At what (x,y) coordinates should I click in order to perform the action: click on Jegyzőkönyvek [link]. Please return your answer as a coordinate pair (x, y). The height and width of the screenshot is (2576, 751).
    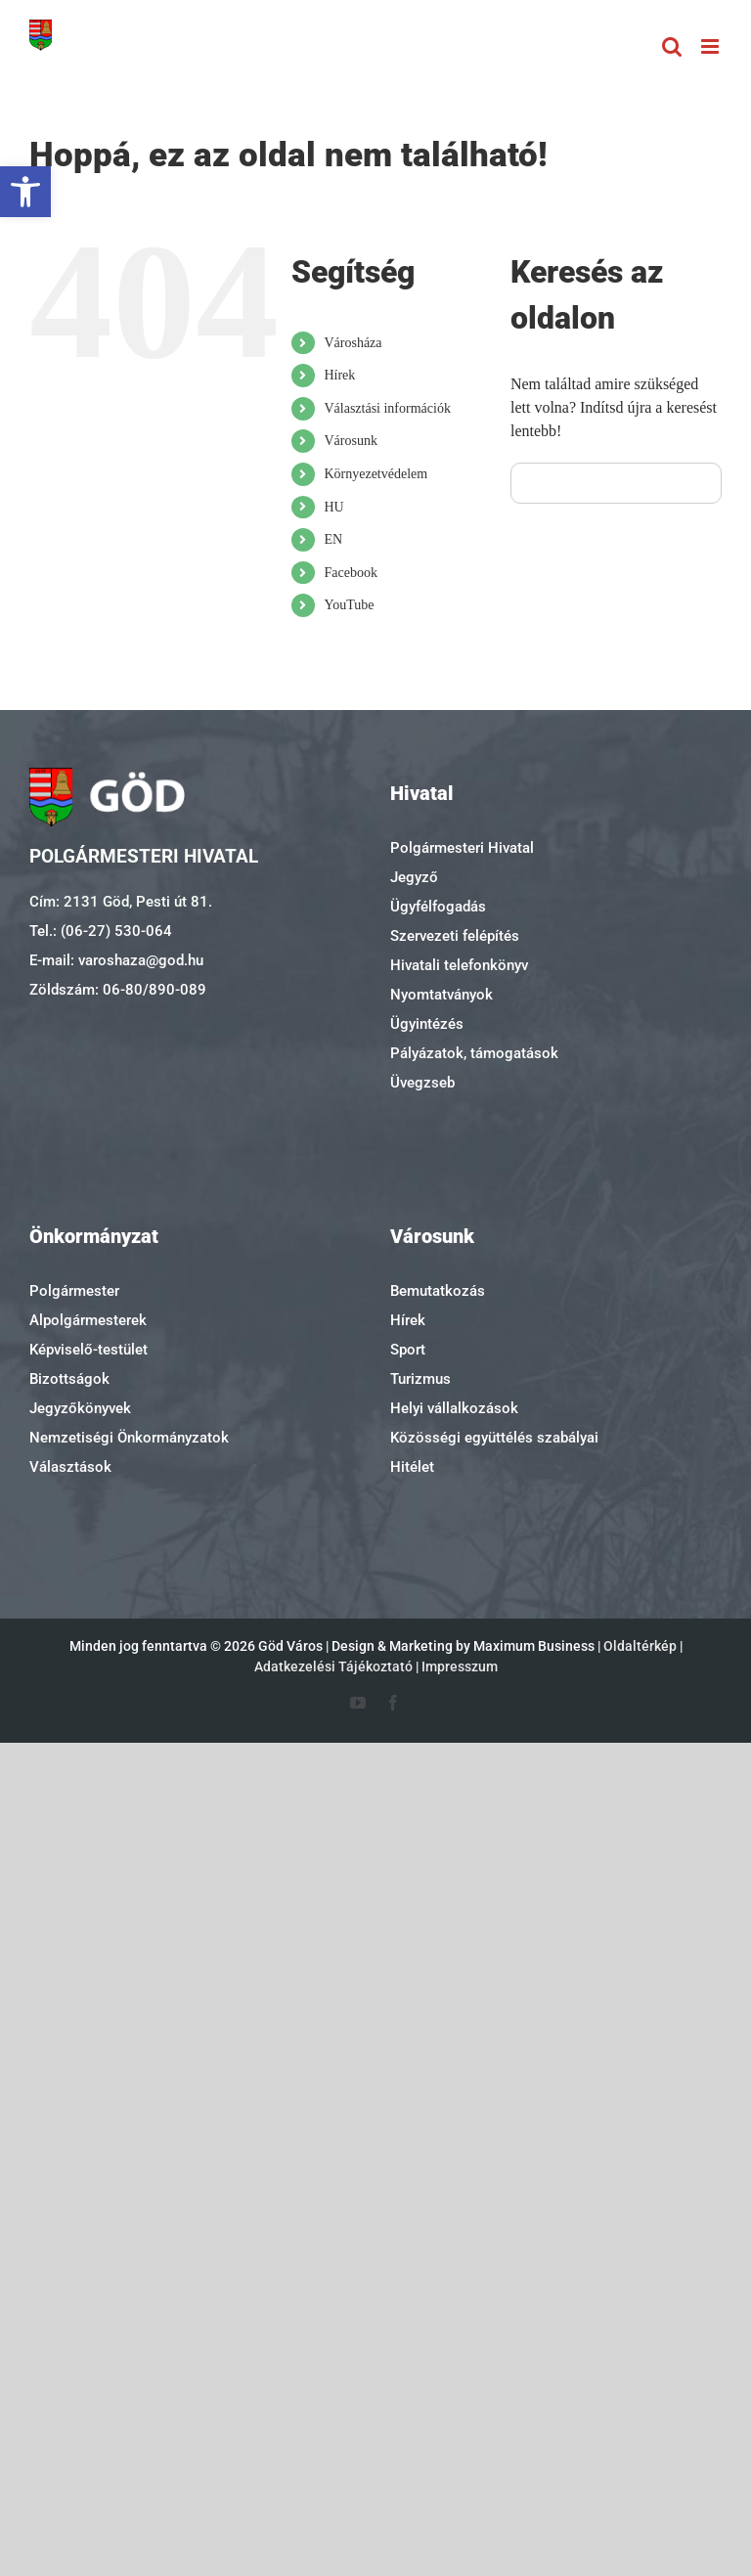
    Looking at the image, I should click on (80, 1408).